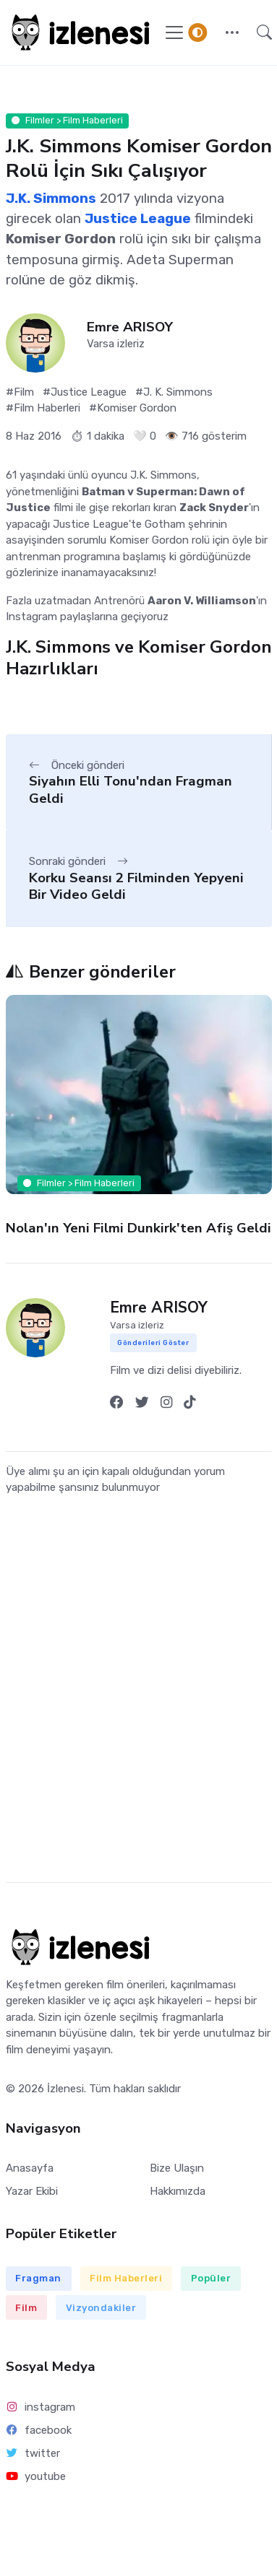  What do you see at coordinates (135, 1700) in the screenshot?
I see `[Advertisement]` at bounding box center [135, 1700].